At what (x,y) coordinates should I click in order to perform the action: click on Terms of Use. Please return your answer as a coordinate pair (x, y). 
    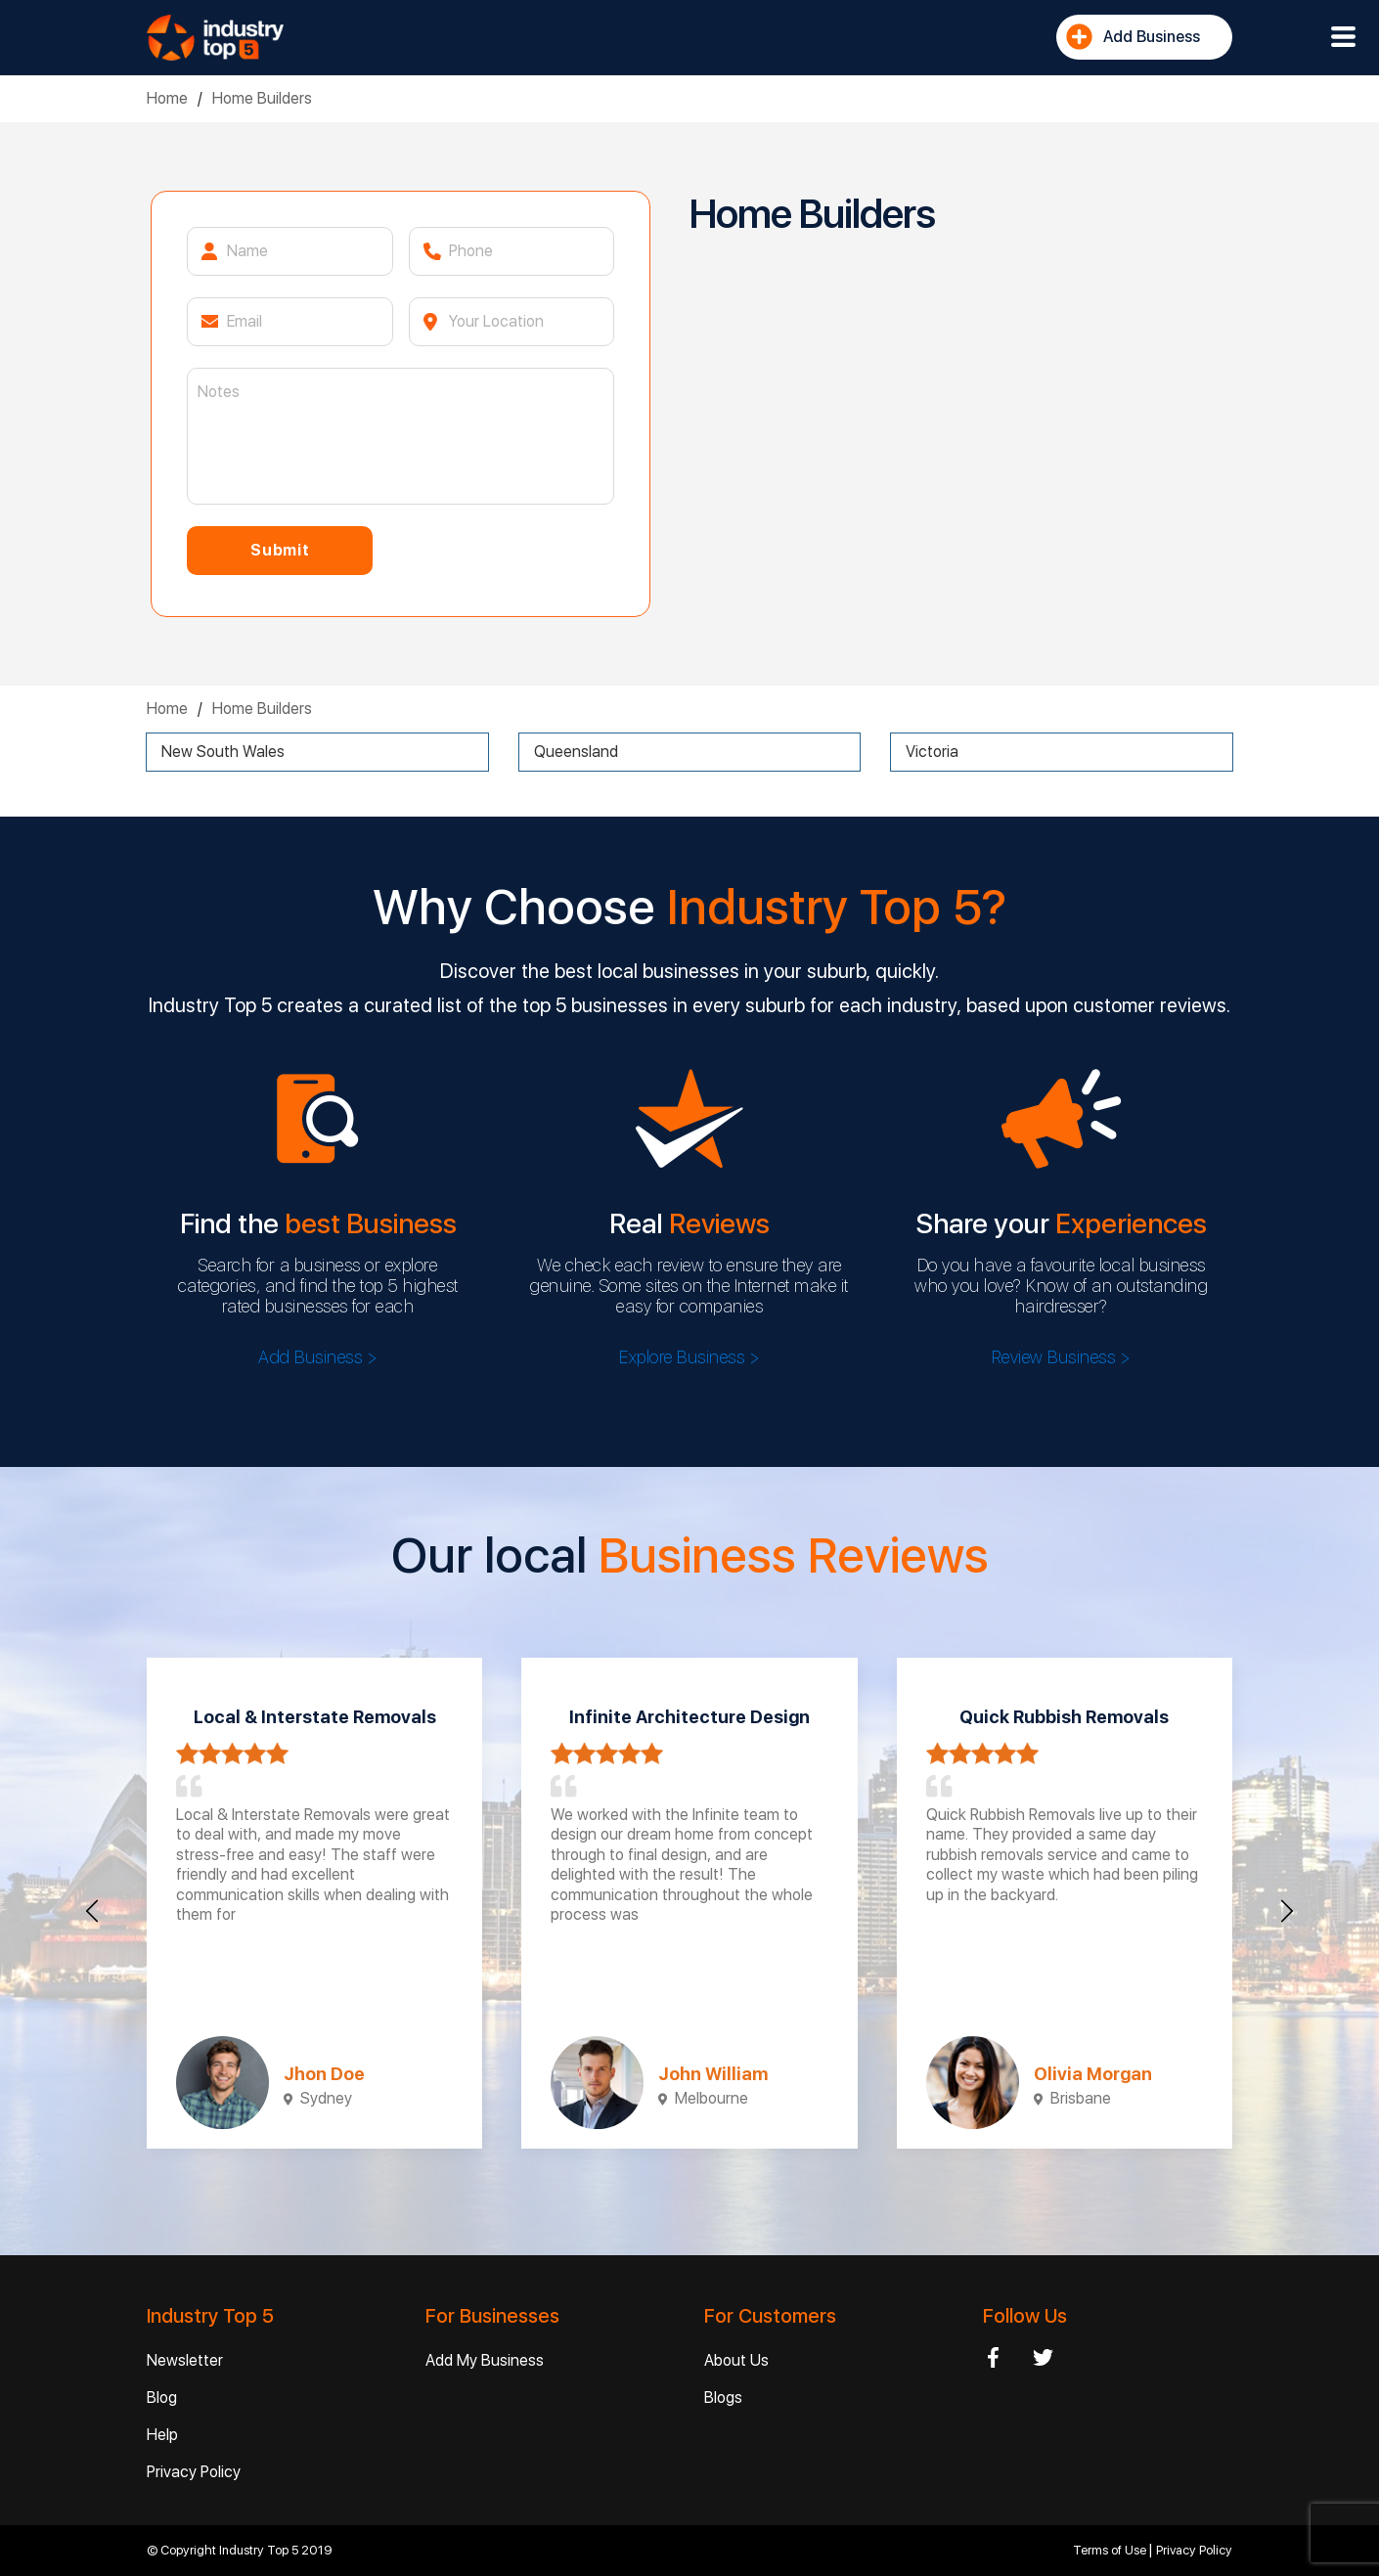
    Looking at the image, I should click on (1111, 2550).